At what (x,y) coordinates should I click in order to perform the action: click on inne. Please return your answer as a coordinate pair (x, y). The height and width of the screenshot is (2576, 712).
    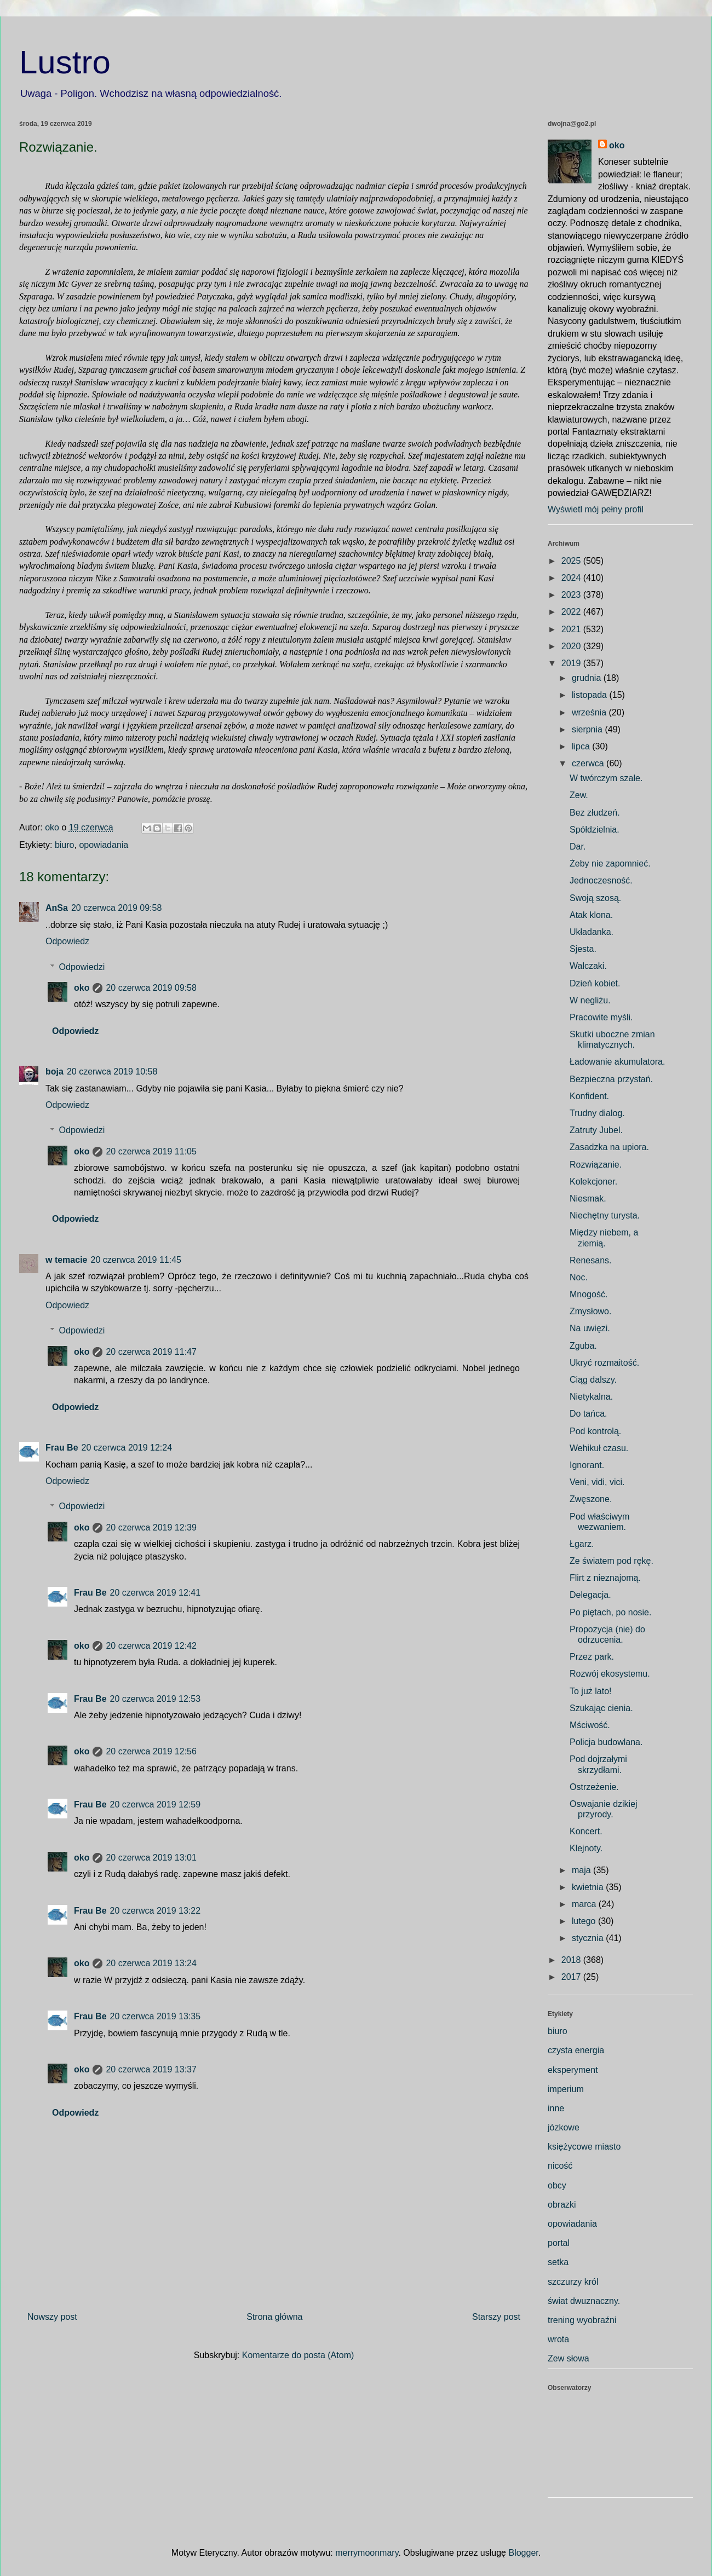
    Looking at the image, I should click on (556, 2108).